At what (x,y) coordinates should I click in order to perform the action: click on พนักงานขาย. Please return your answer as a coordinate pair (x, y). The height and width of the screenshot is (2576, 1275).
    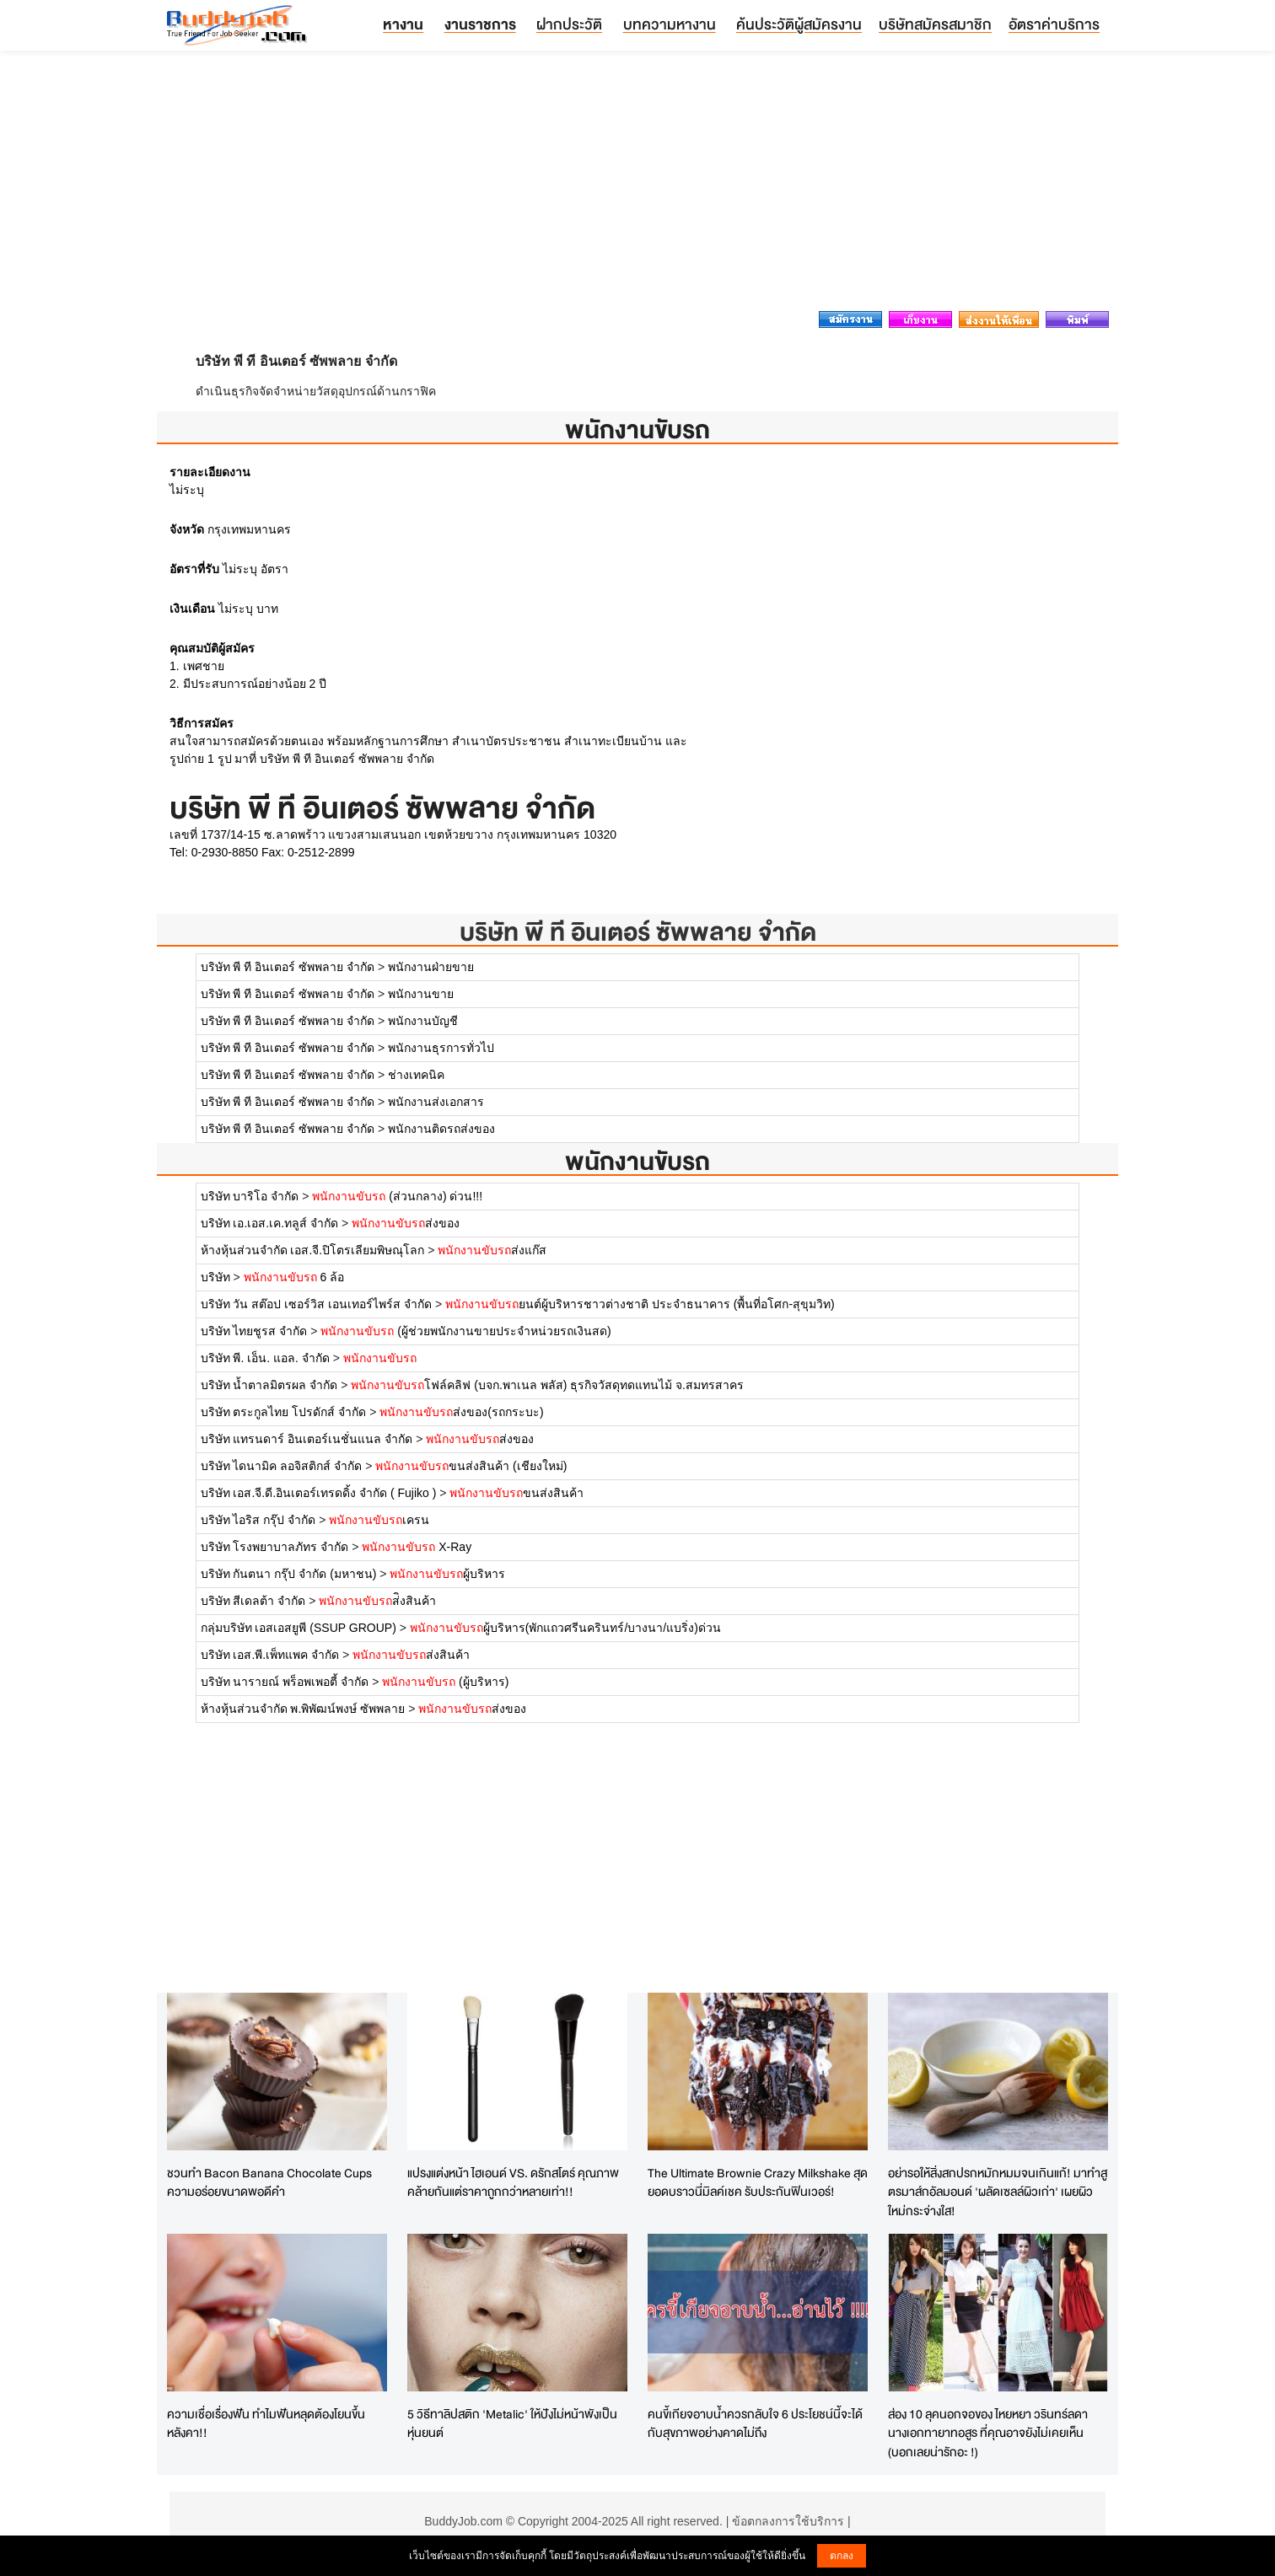
    Looking at the image, I should click on (421, 994).